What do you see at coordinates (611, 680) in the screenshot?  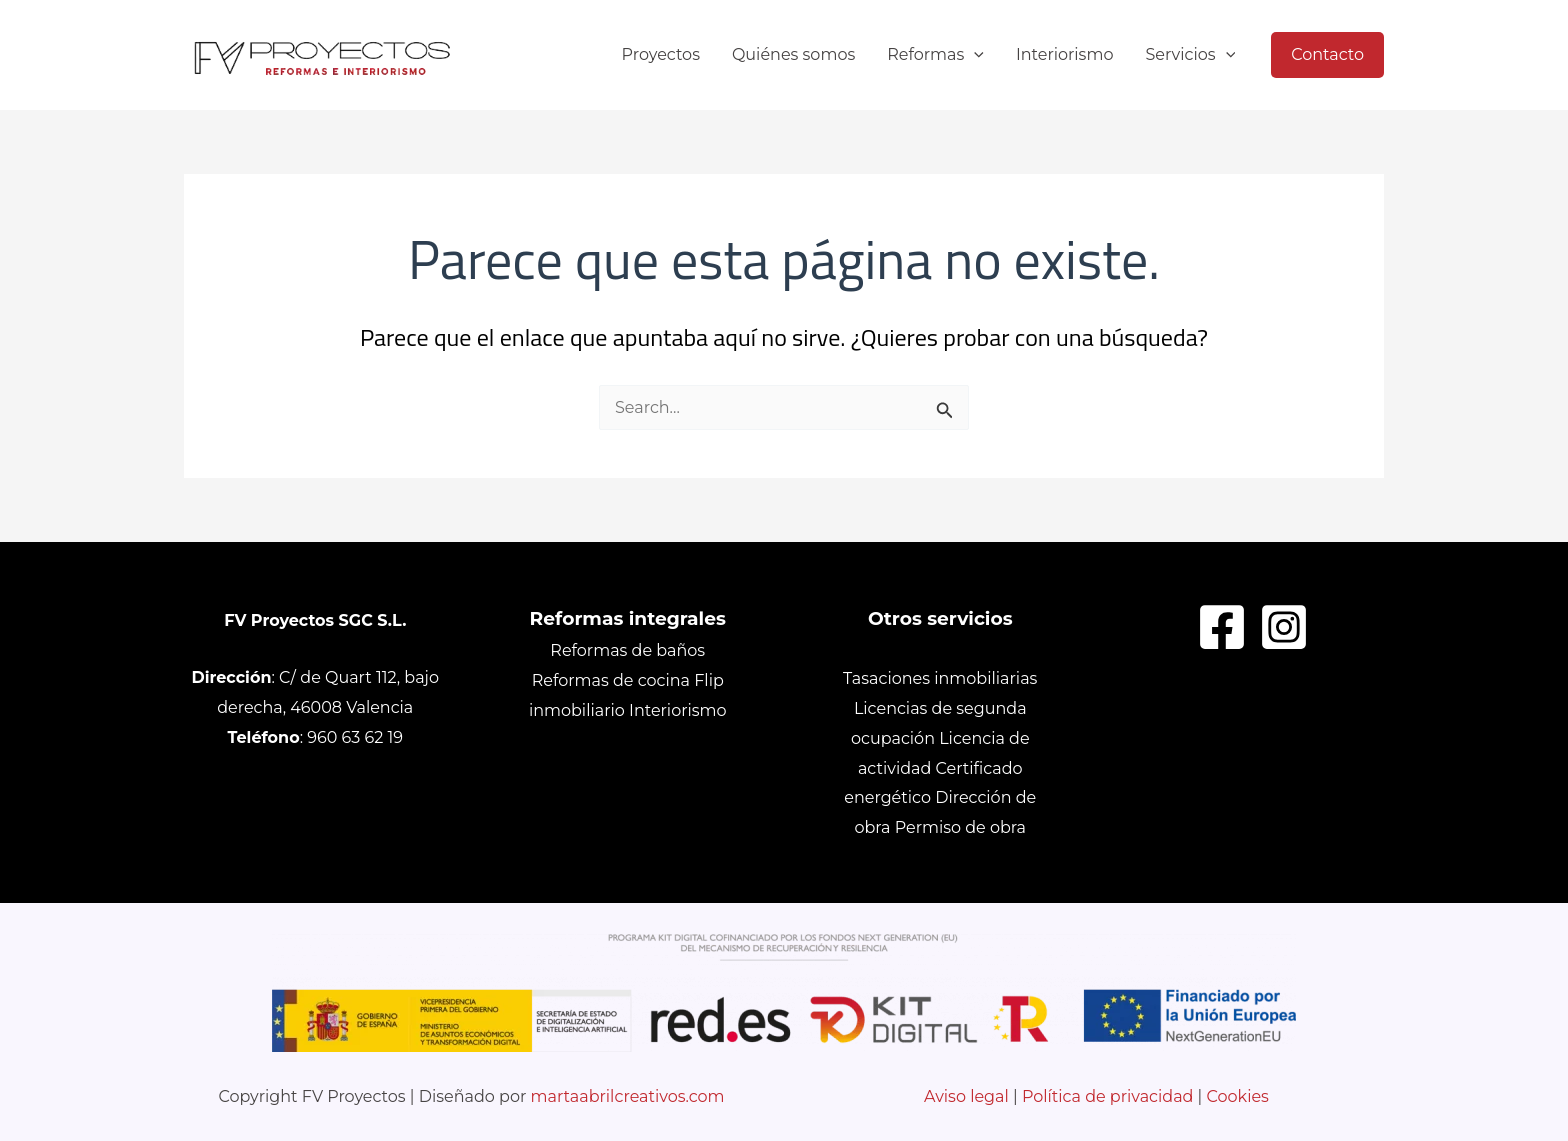 I see `Reformas de cocina` at bounding box center [611, 680].